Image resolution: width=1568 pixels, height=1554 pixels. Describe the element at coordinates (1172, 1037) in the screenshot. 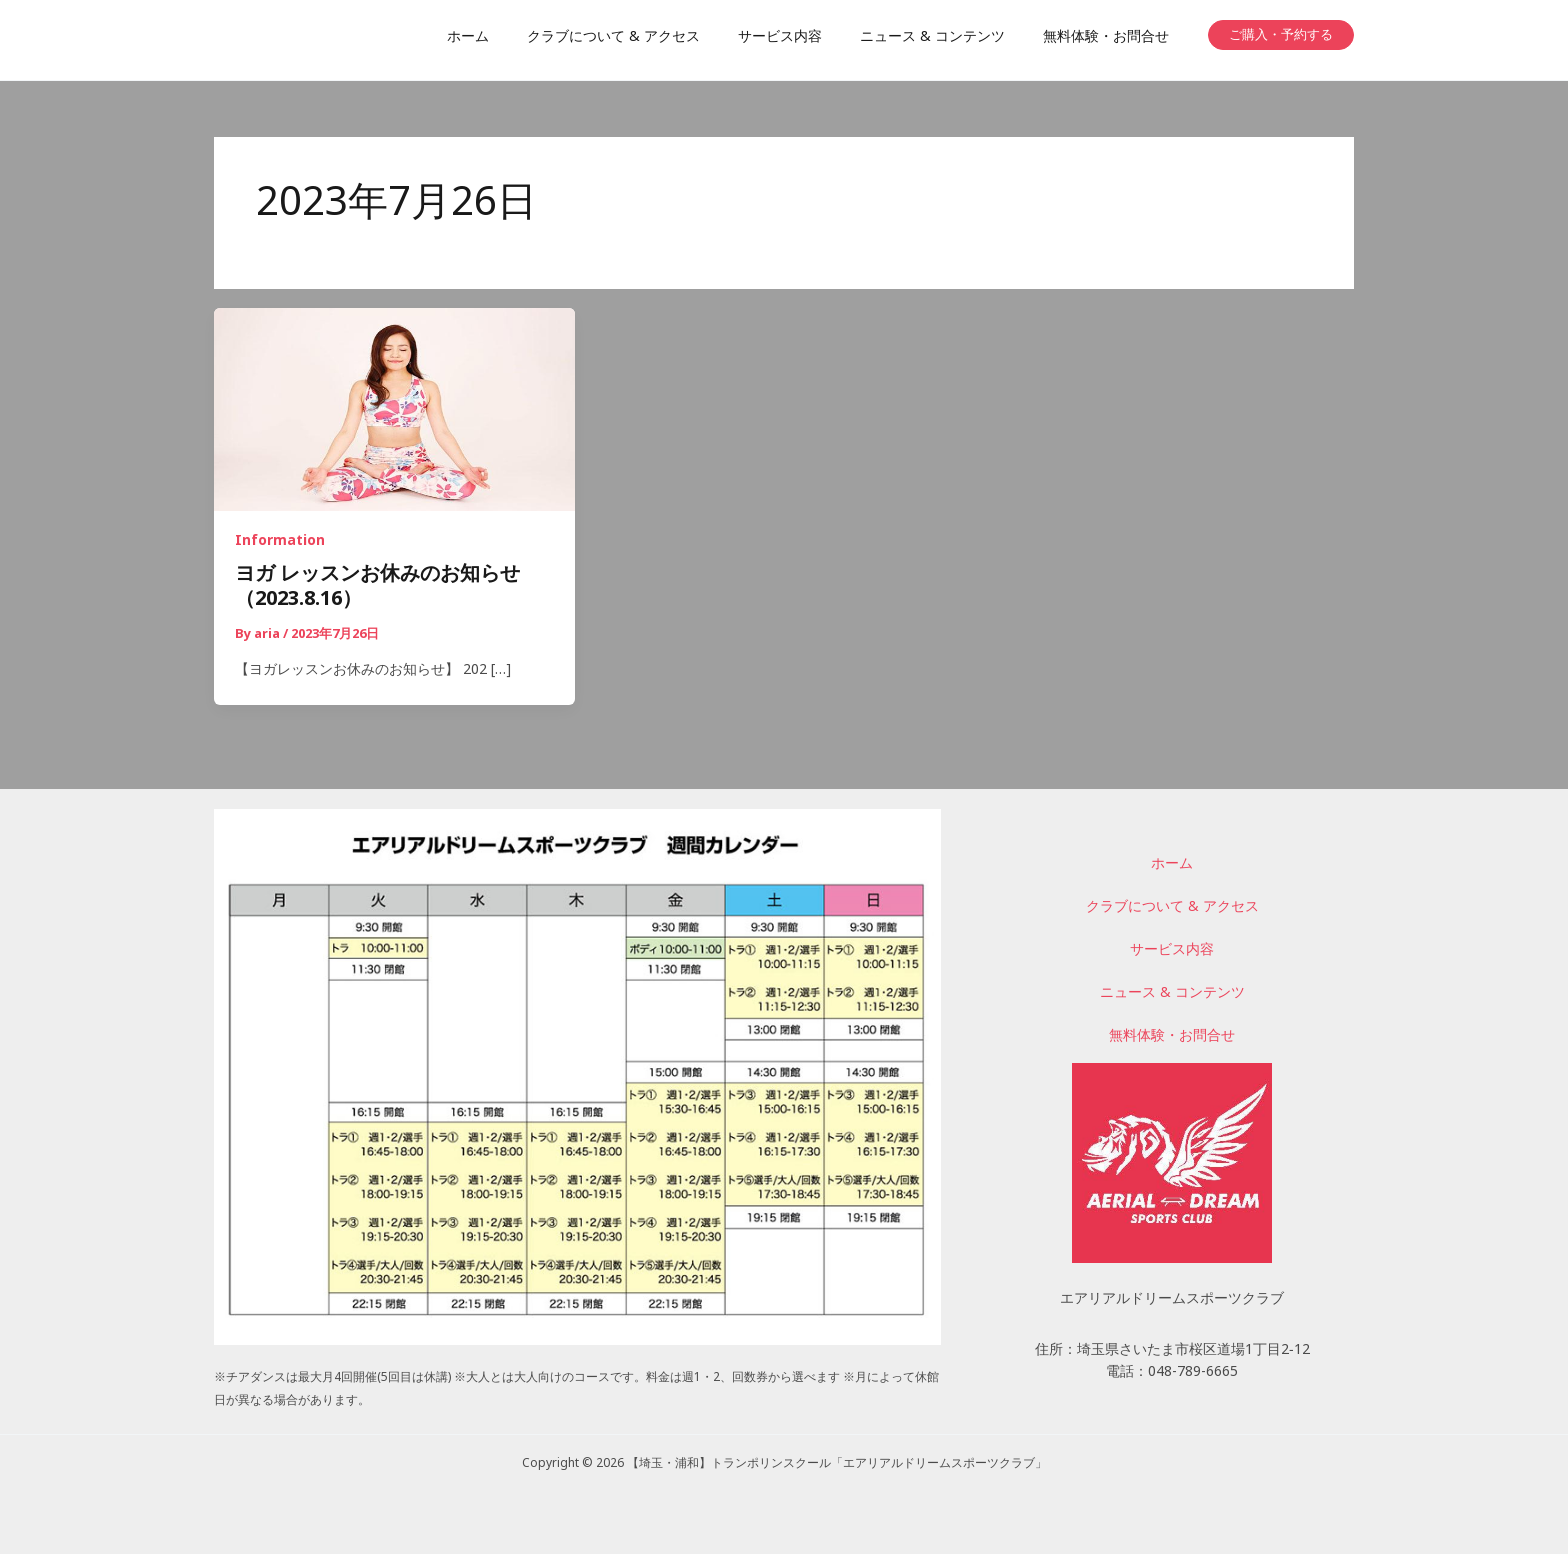

I see `無料体験・お問合せ` at that location.